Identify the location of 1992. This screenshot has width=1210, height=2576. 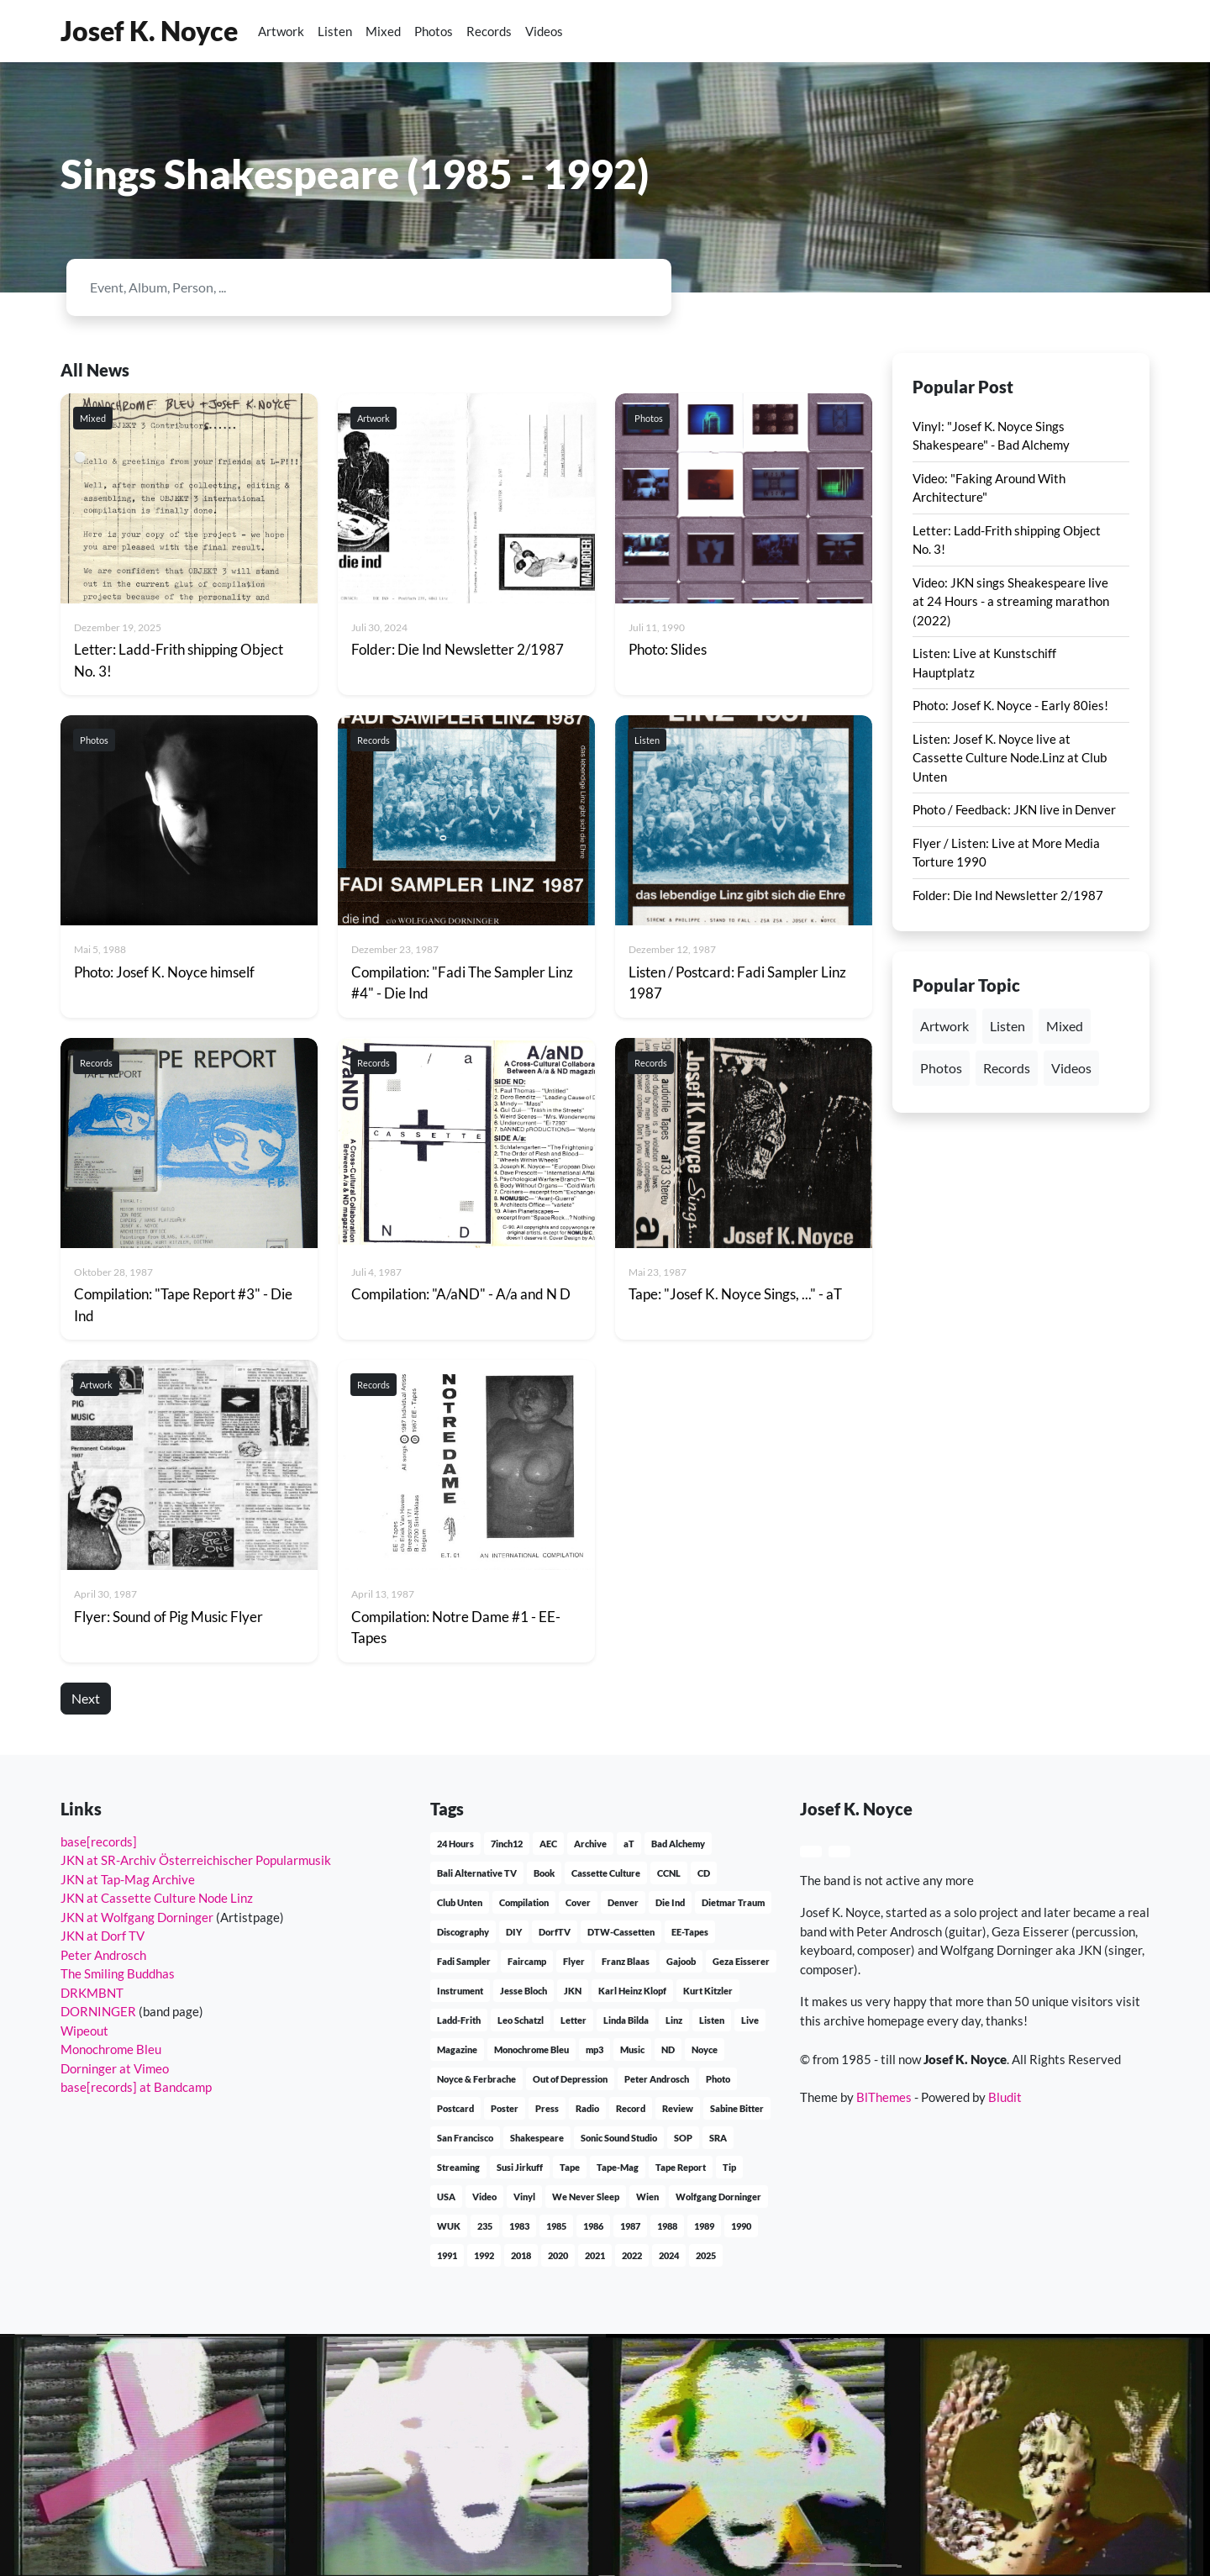
(484, 2255).